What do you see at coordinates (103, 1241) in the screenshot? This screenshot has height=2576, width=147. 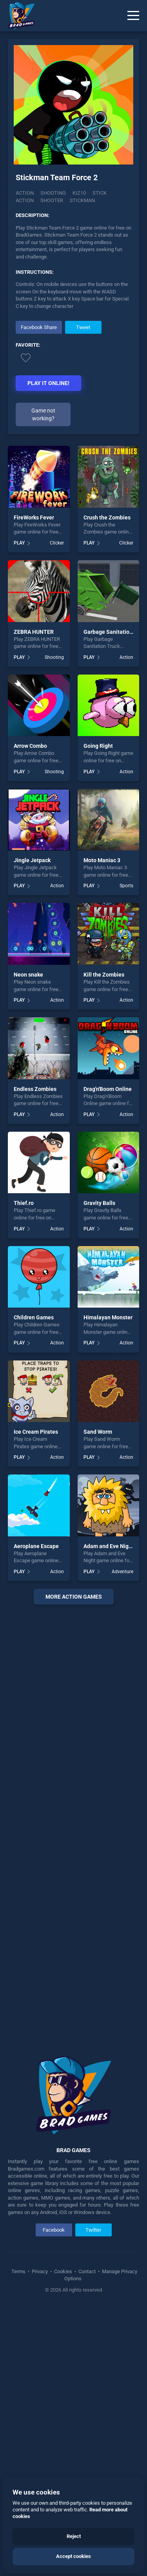 I see `Kill the Zombies` at bounding box center [103, 1241].